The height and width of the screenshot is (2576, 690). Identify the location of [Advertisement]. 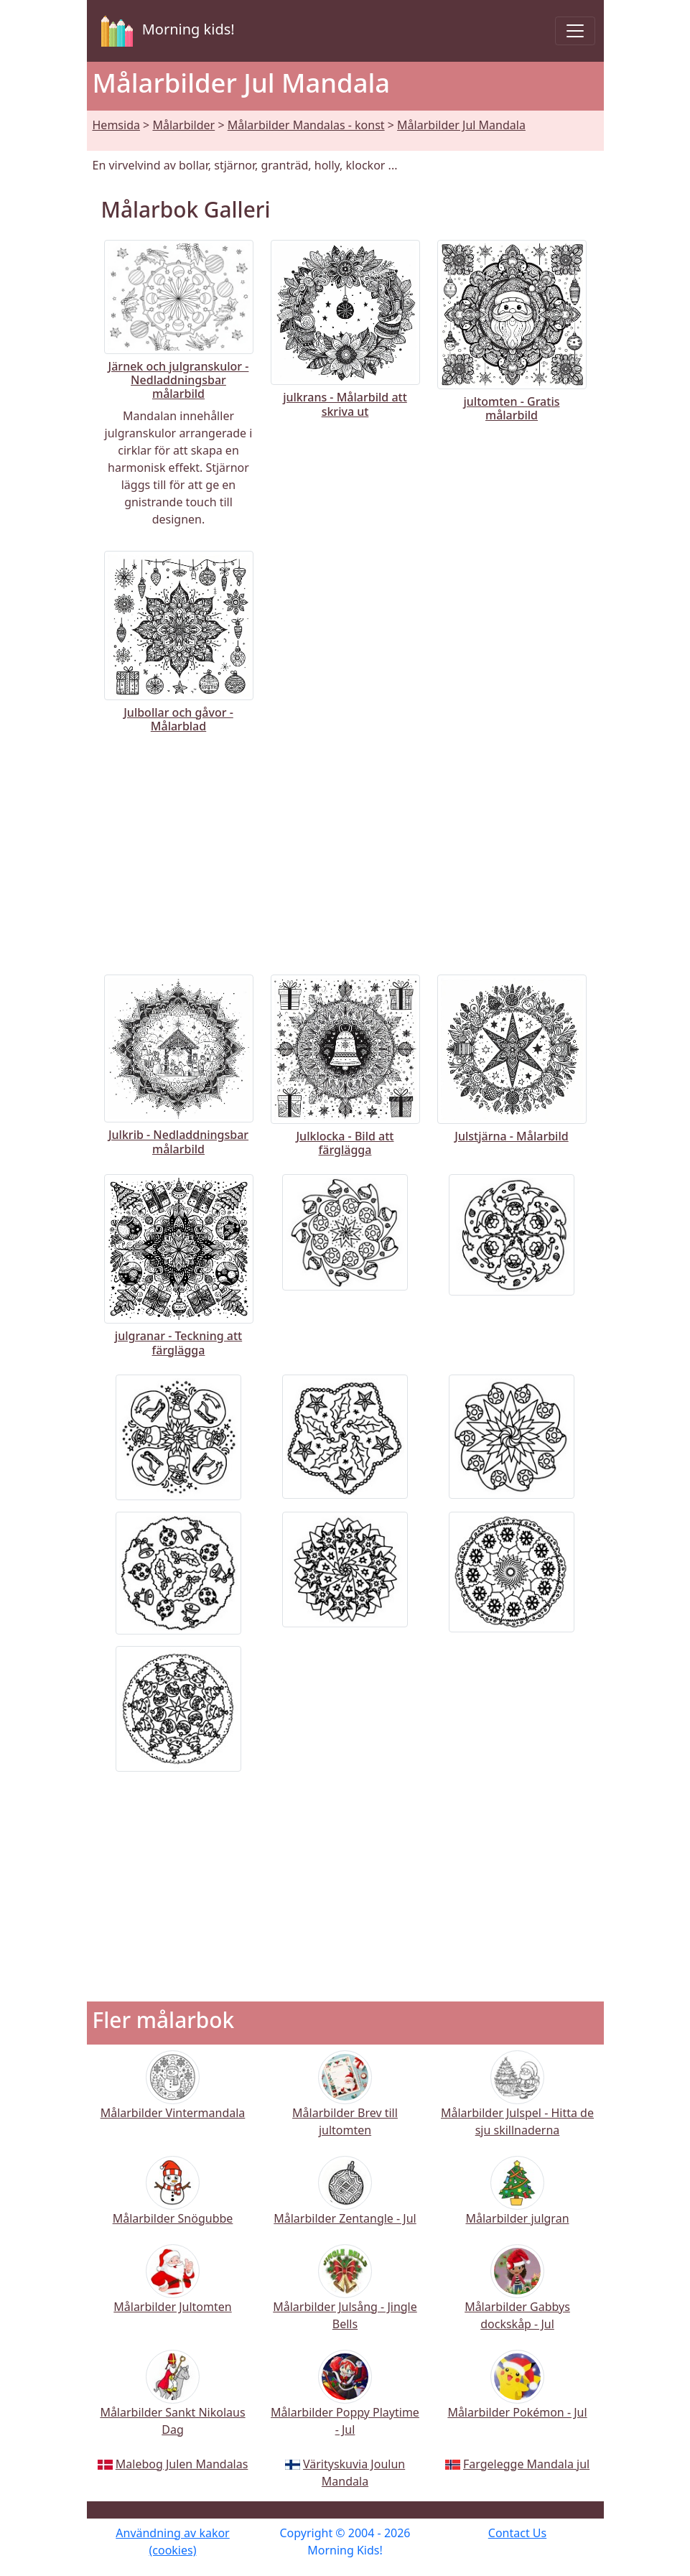
(345, 851).